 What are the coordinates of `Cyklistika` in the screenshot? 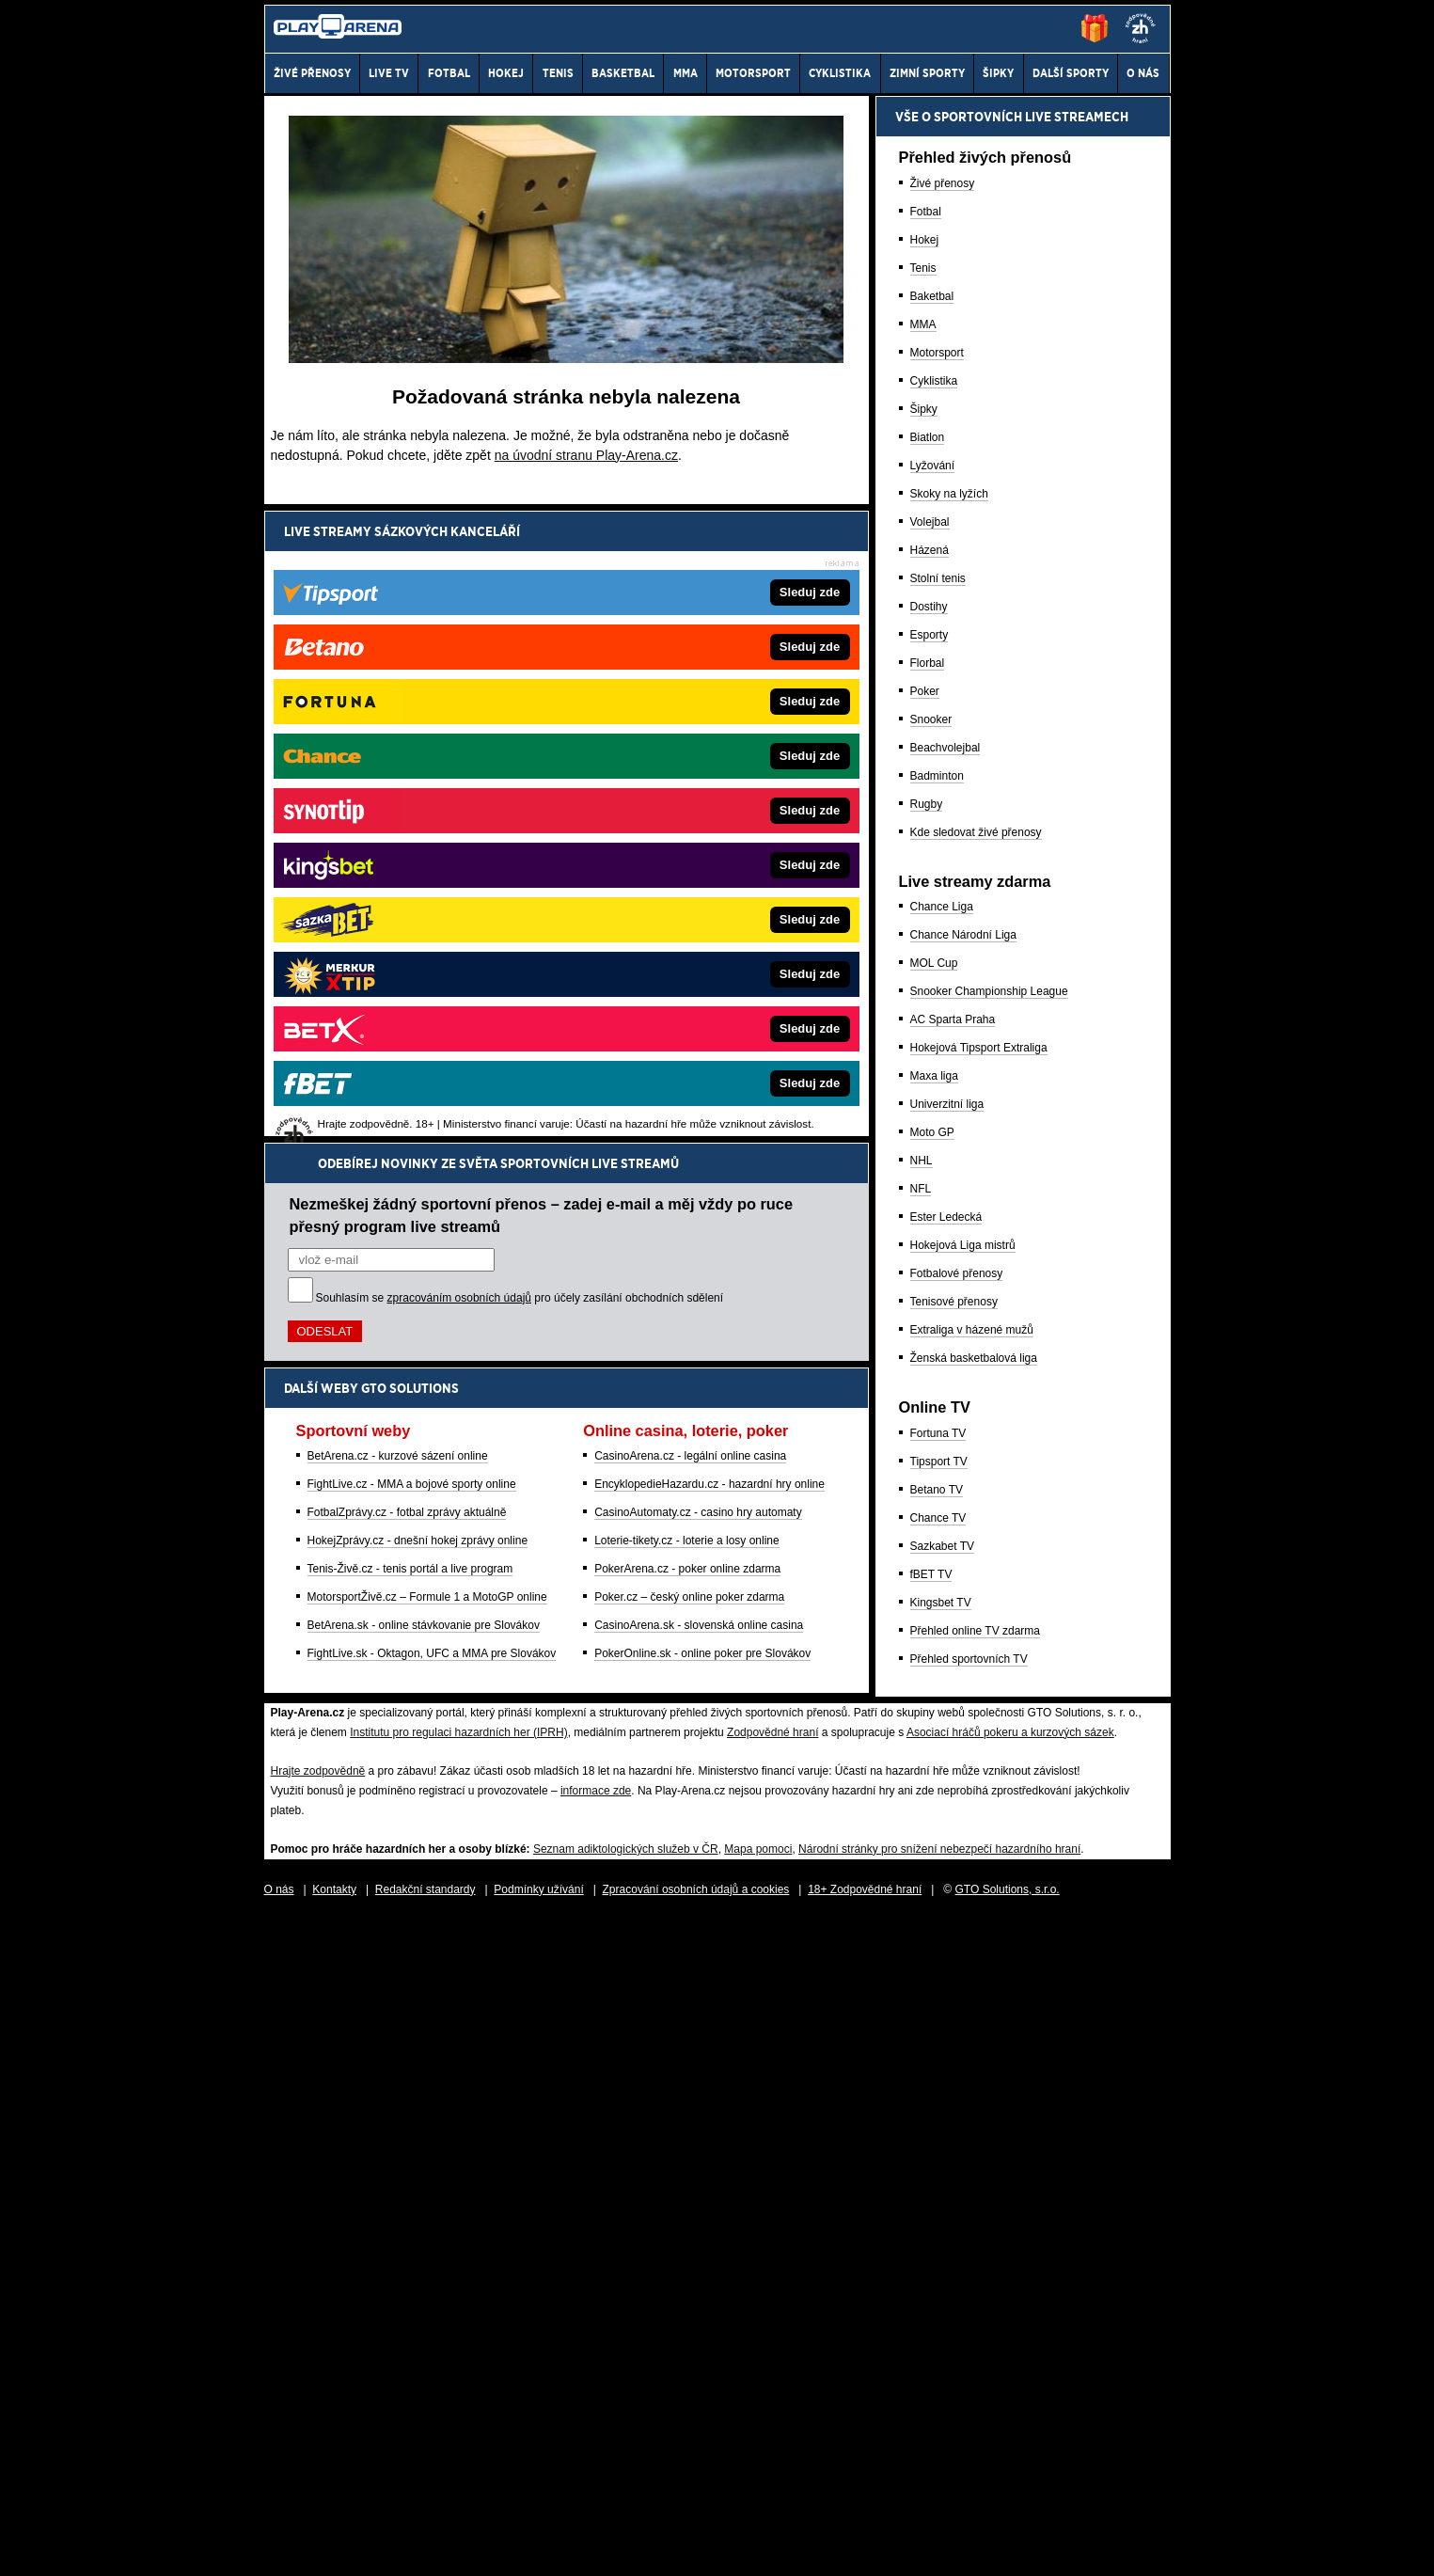 It's located at (934, 1037).